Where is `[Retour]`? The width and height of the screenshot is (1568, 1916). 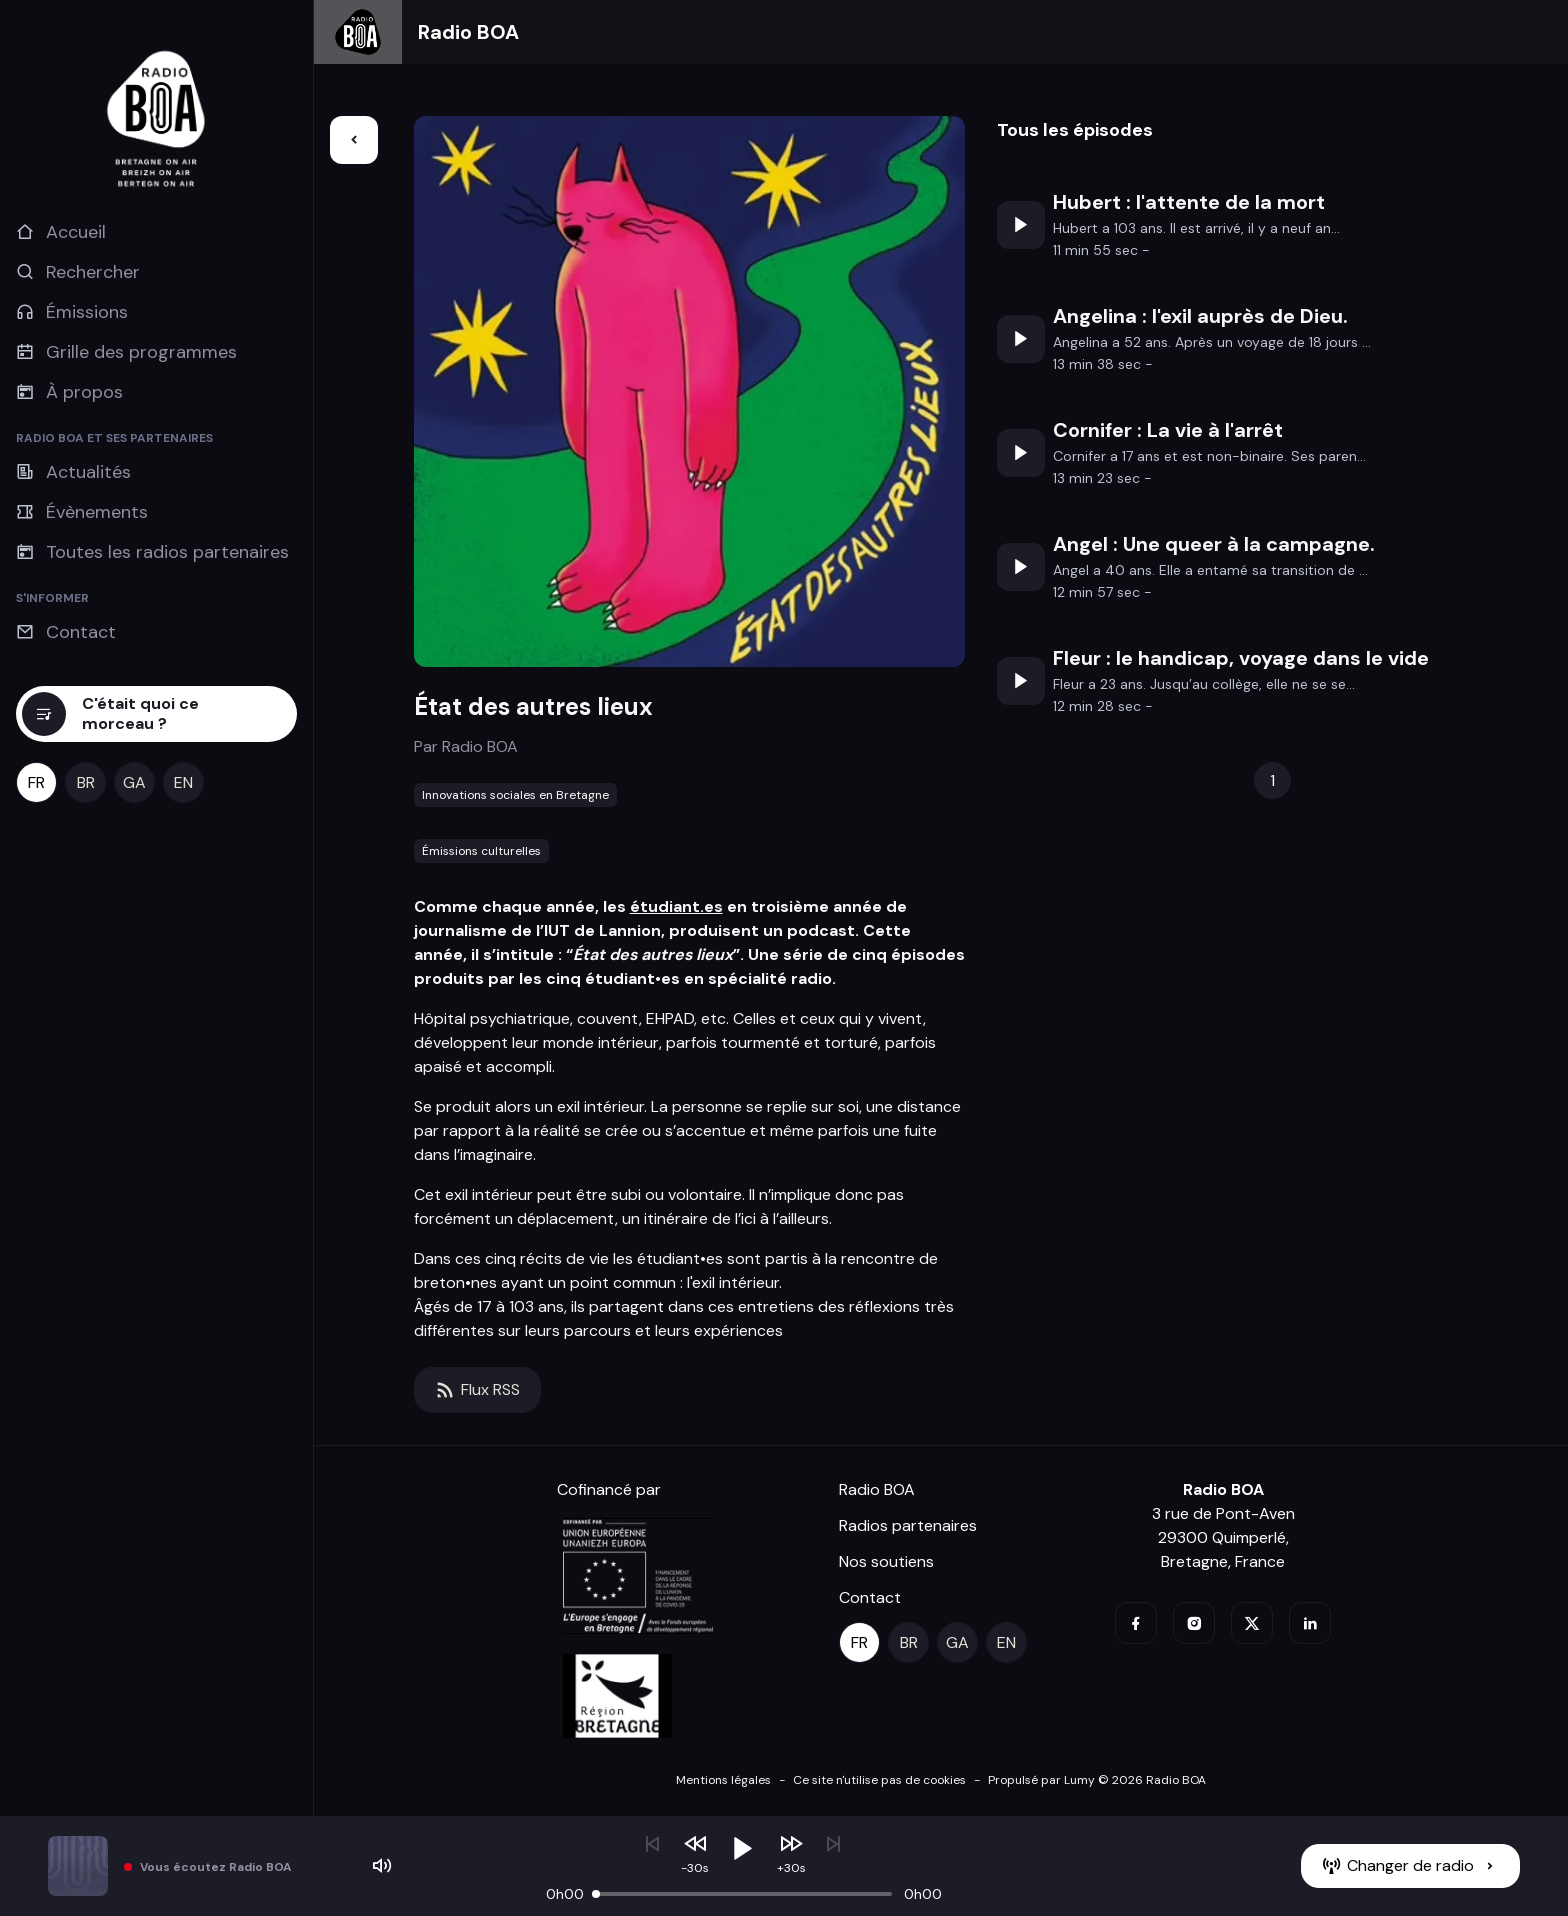
[Retour] is located at coordinates (354, 140).